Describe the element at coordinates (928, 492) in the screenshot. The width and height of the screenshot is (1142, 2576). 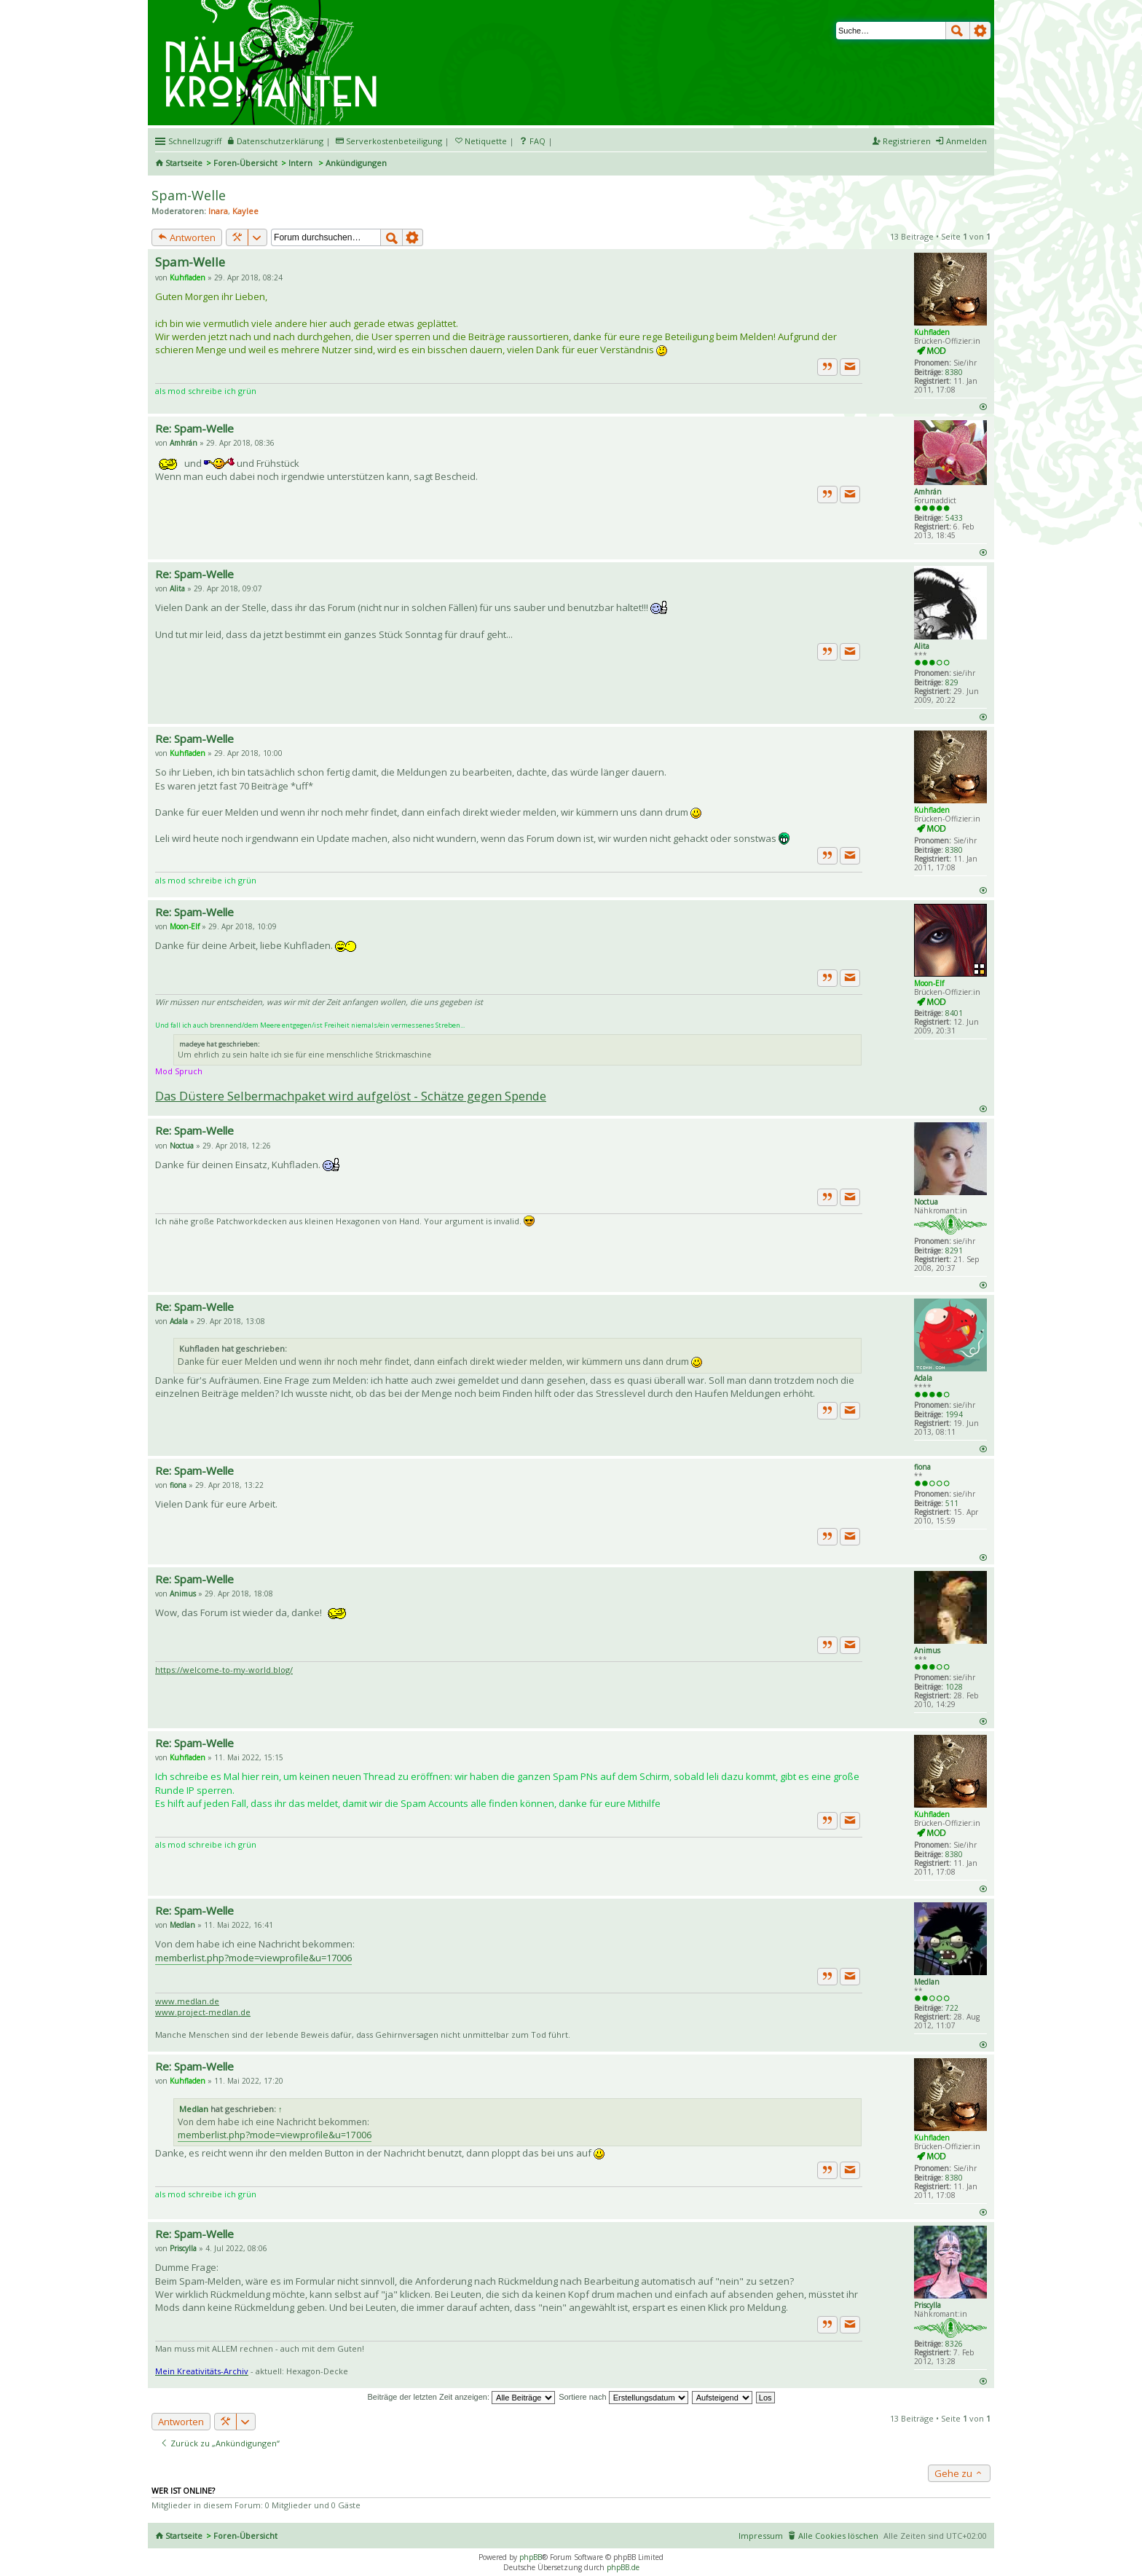
I see `Amhrán` at that location.